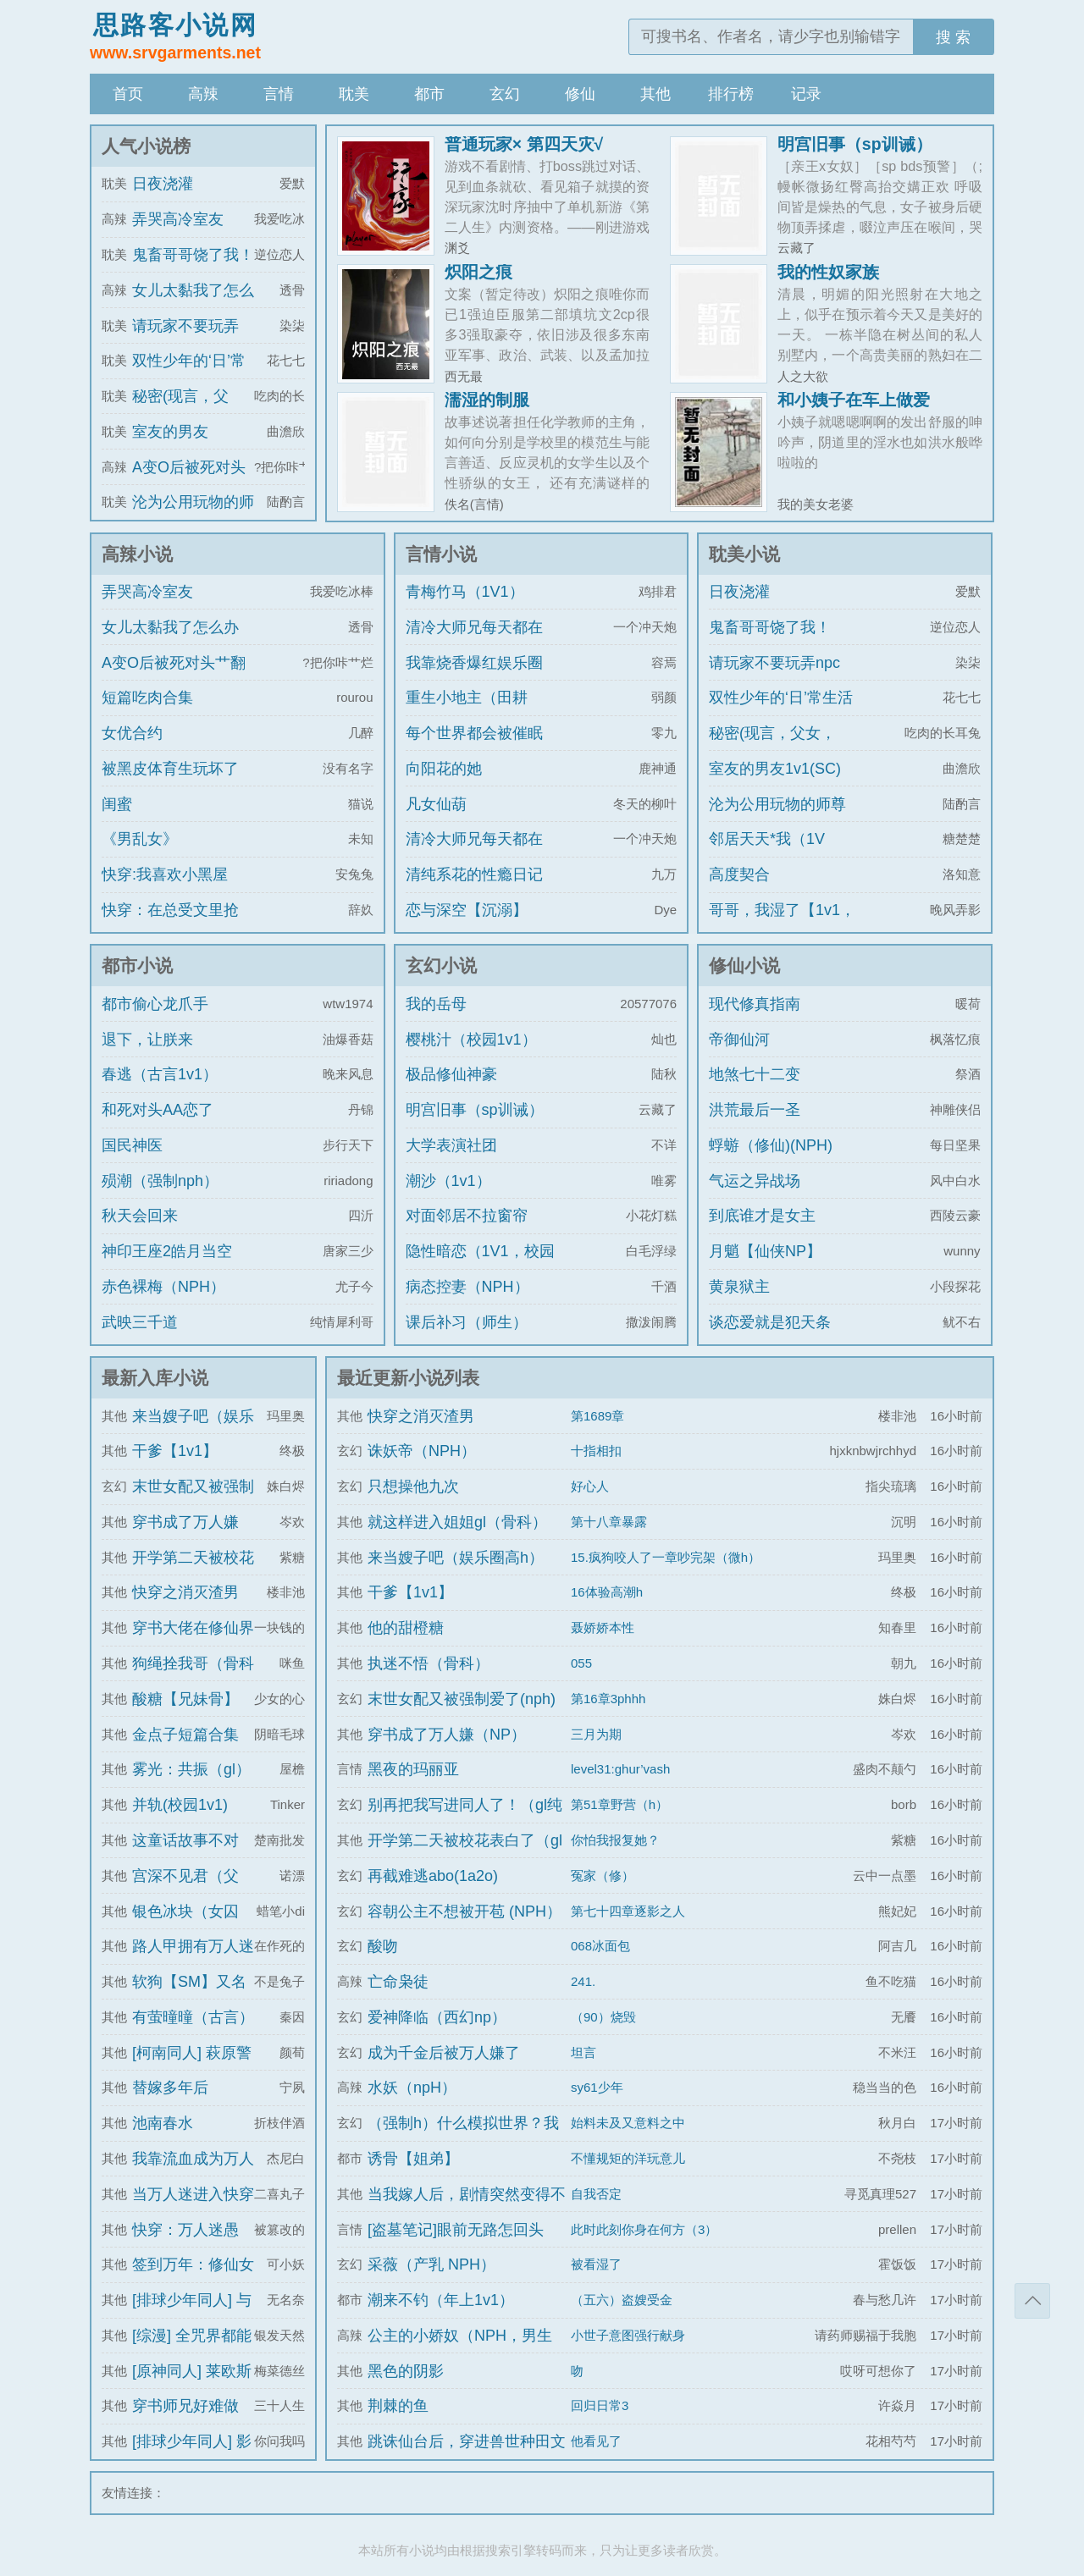  Describe the element at coordinates (628, 1911) in the screenshot. I see `第七十四章逐影之人` at that location.